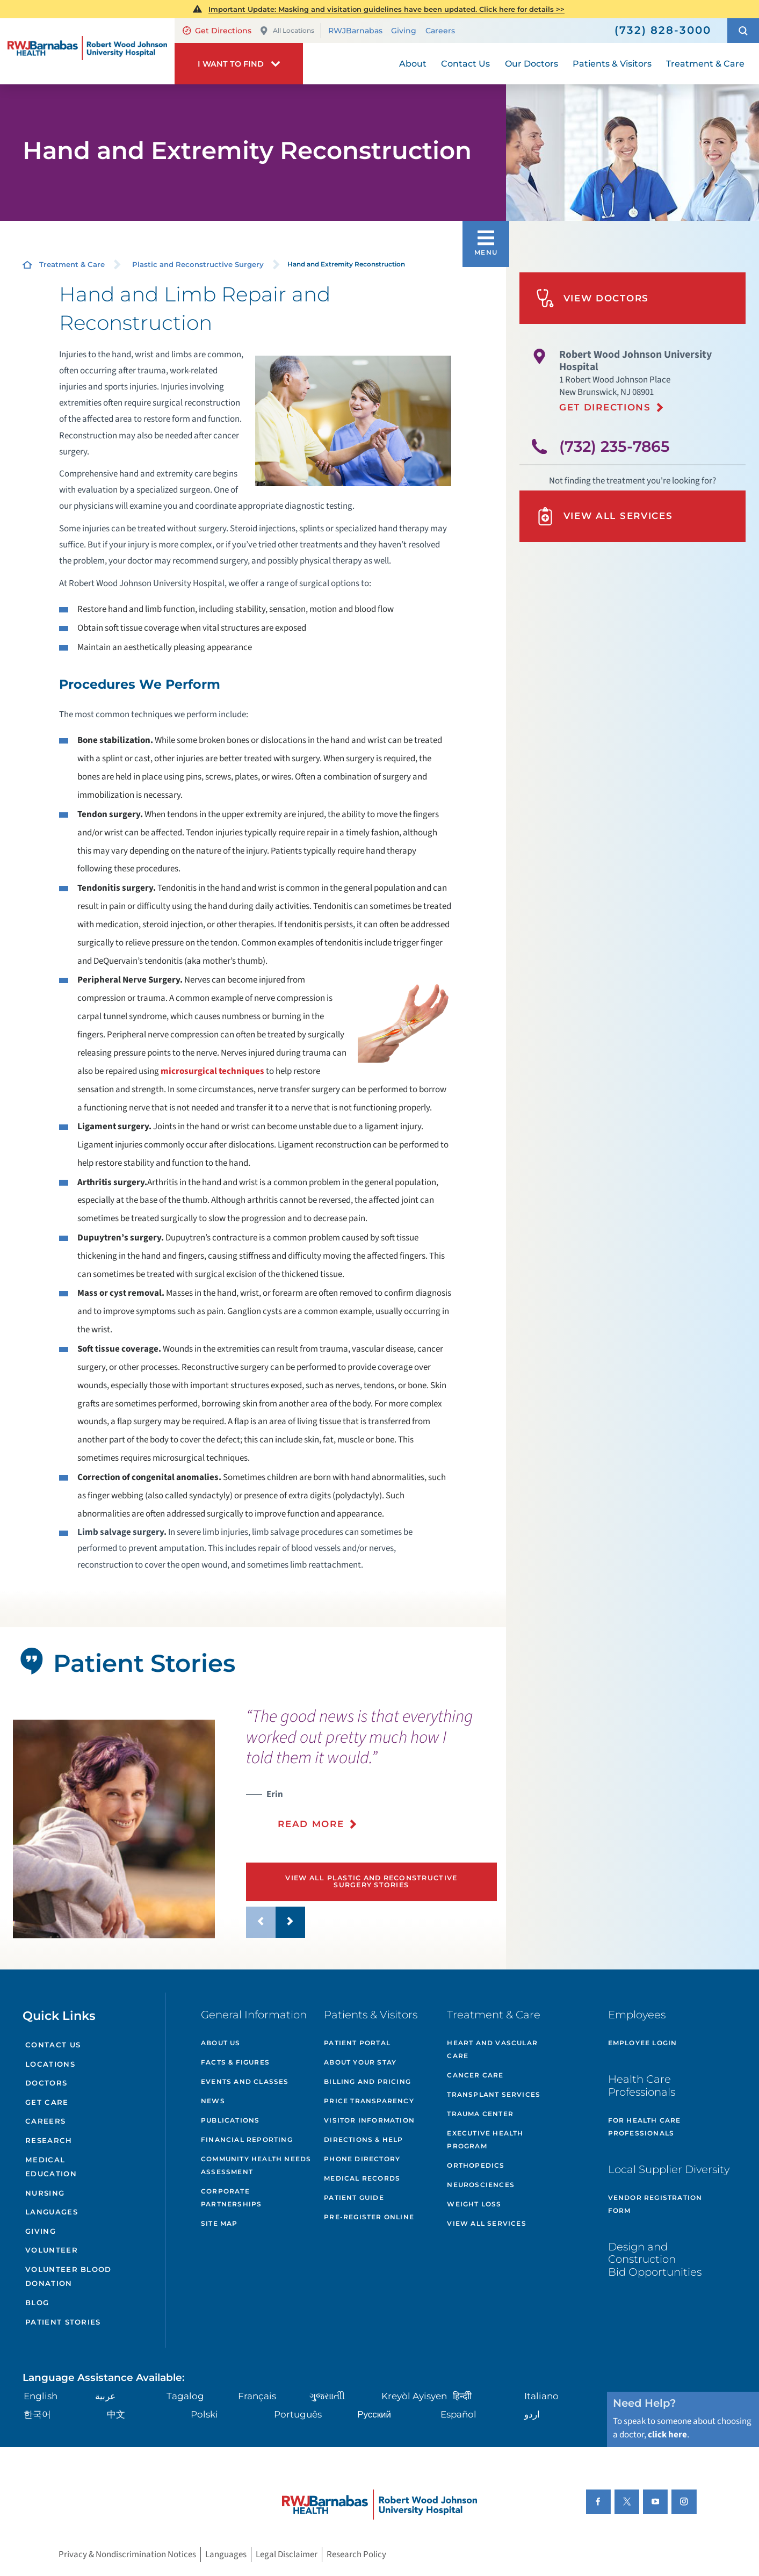  I want to click on Giving, so click(403, 30).